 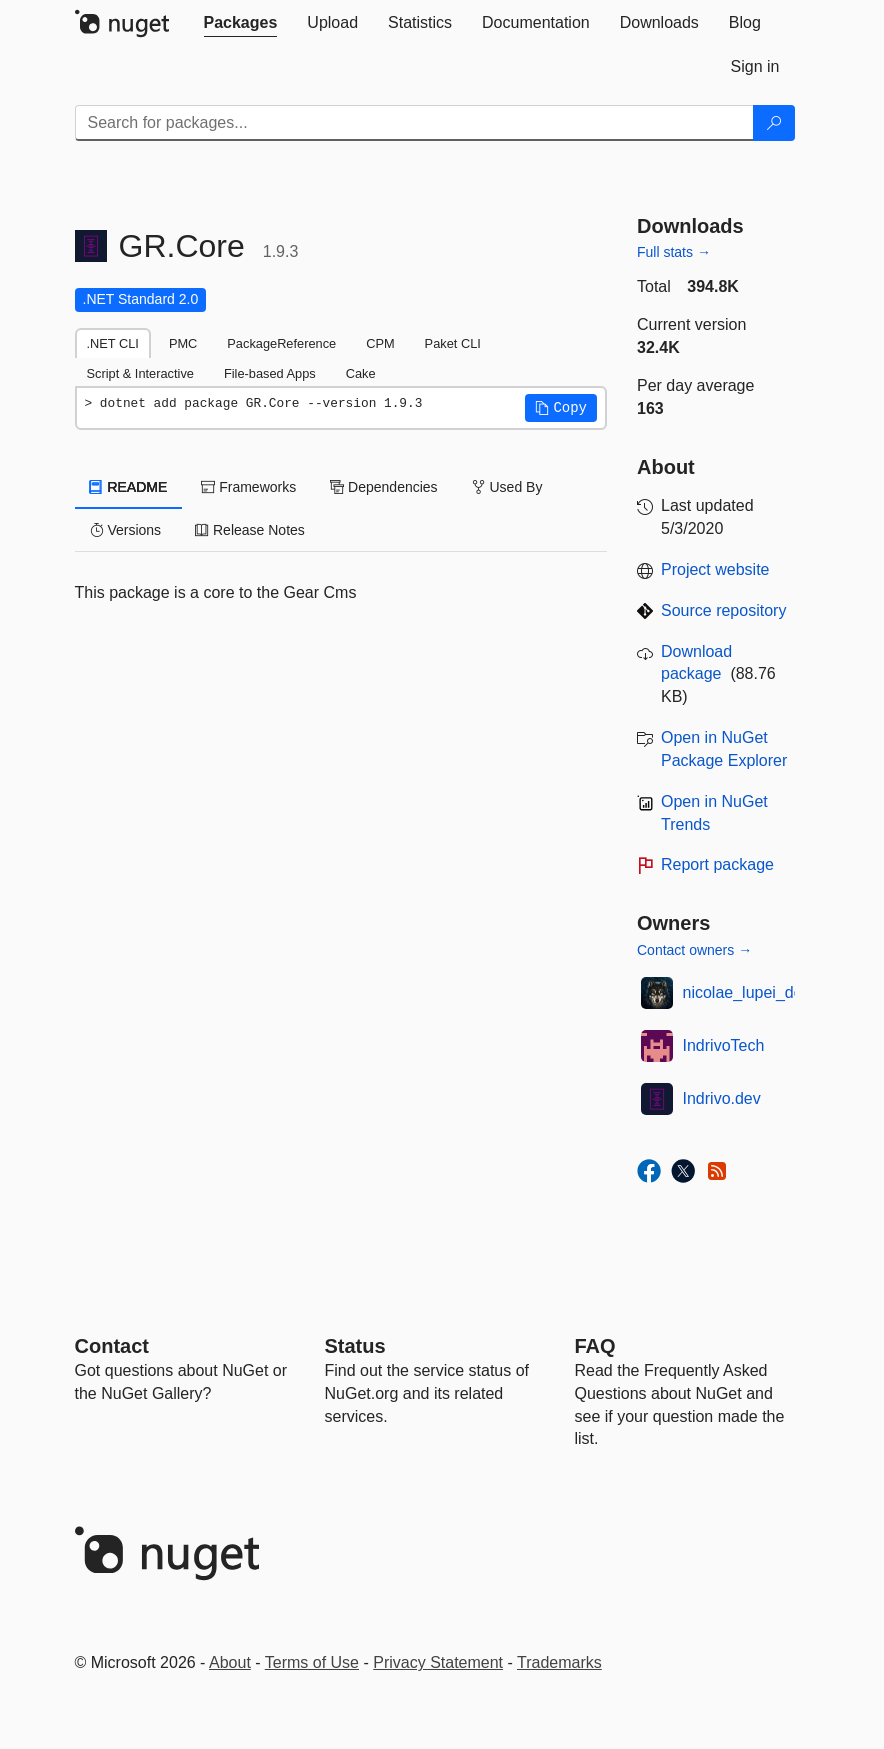 I want to click on Status, so click(x=355, y=1346).